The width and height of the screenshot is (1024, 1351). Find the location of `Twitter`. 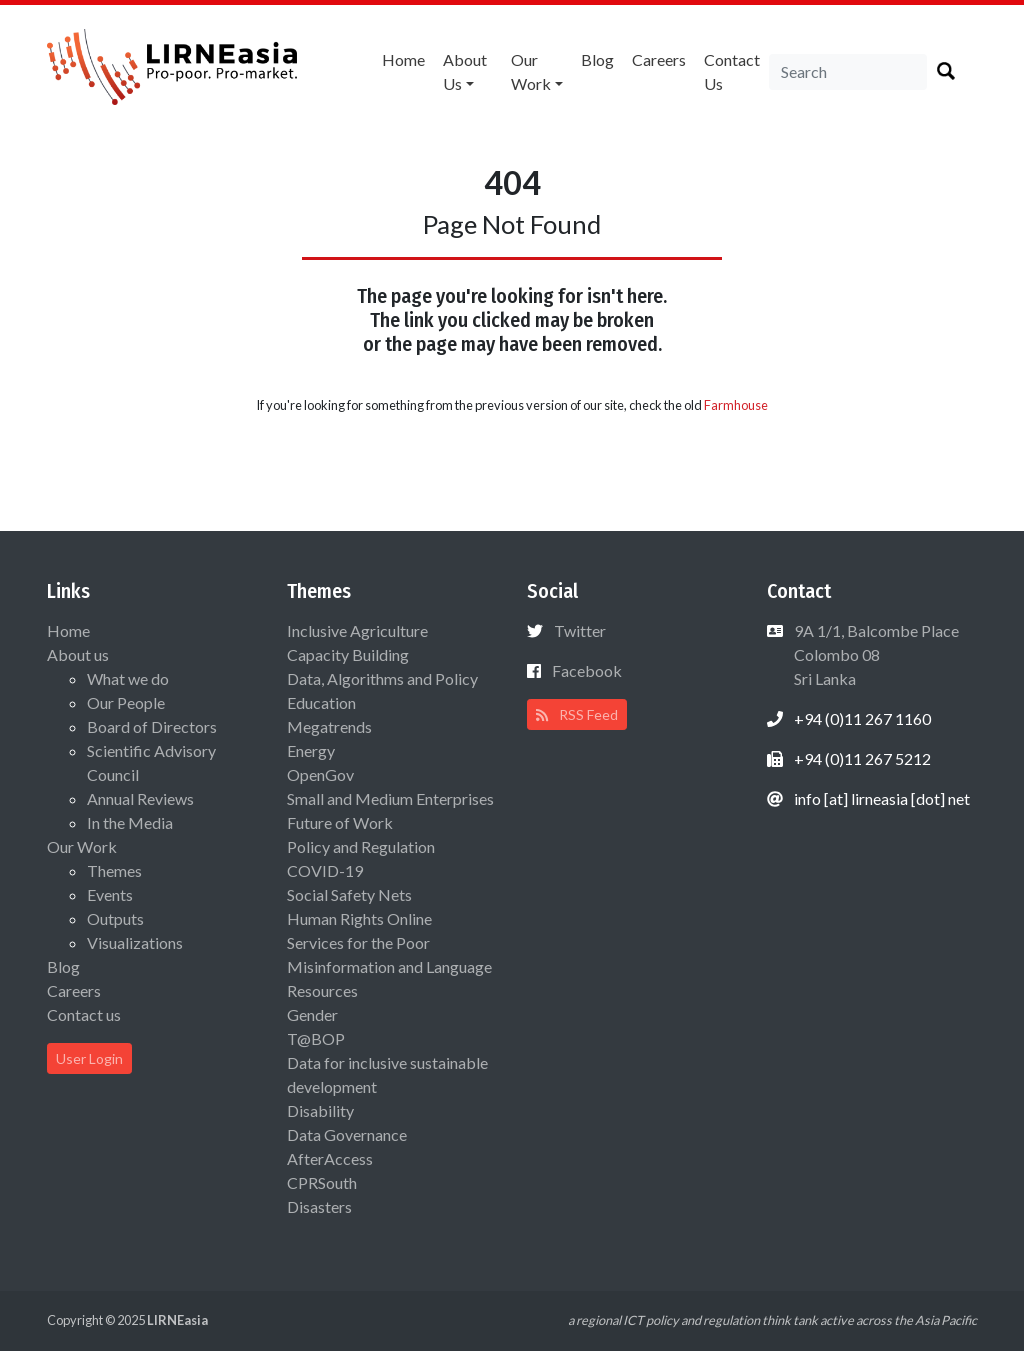

Twitter is located at coordinates (580, 630).